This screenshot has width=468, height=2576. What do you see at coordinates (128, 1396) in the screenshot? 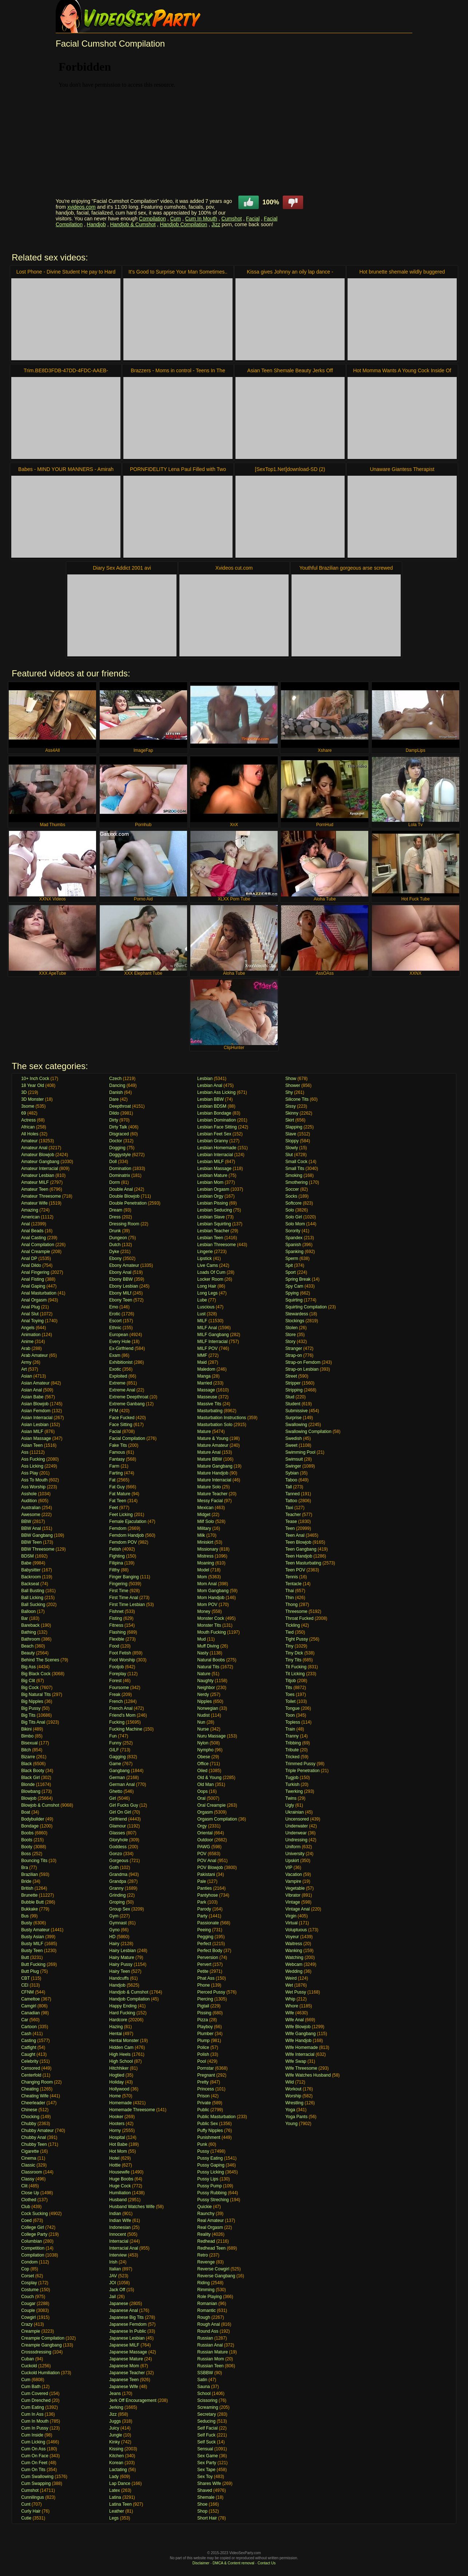
I see `Extreme Deepthroat` at bounding box center [128, 1396].